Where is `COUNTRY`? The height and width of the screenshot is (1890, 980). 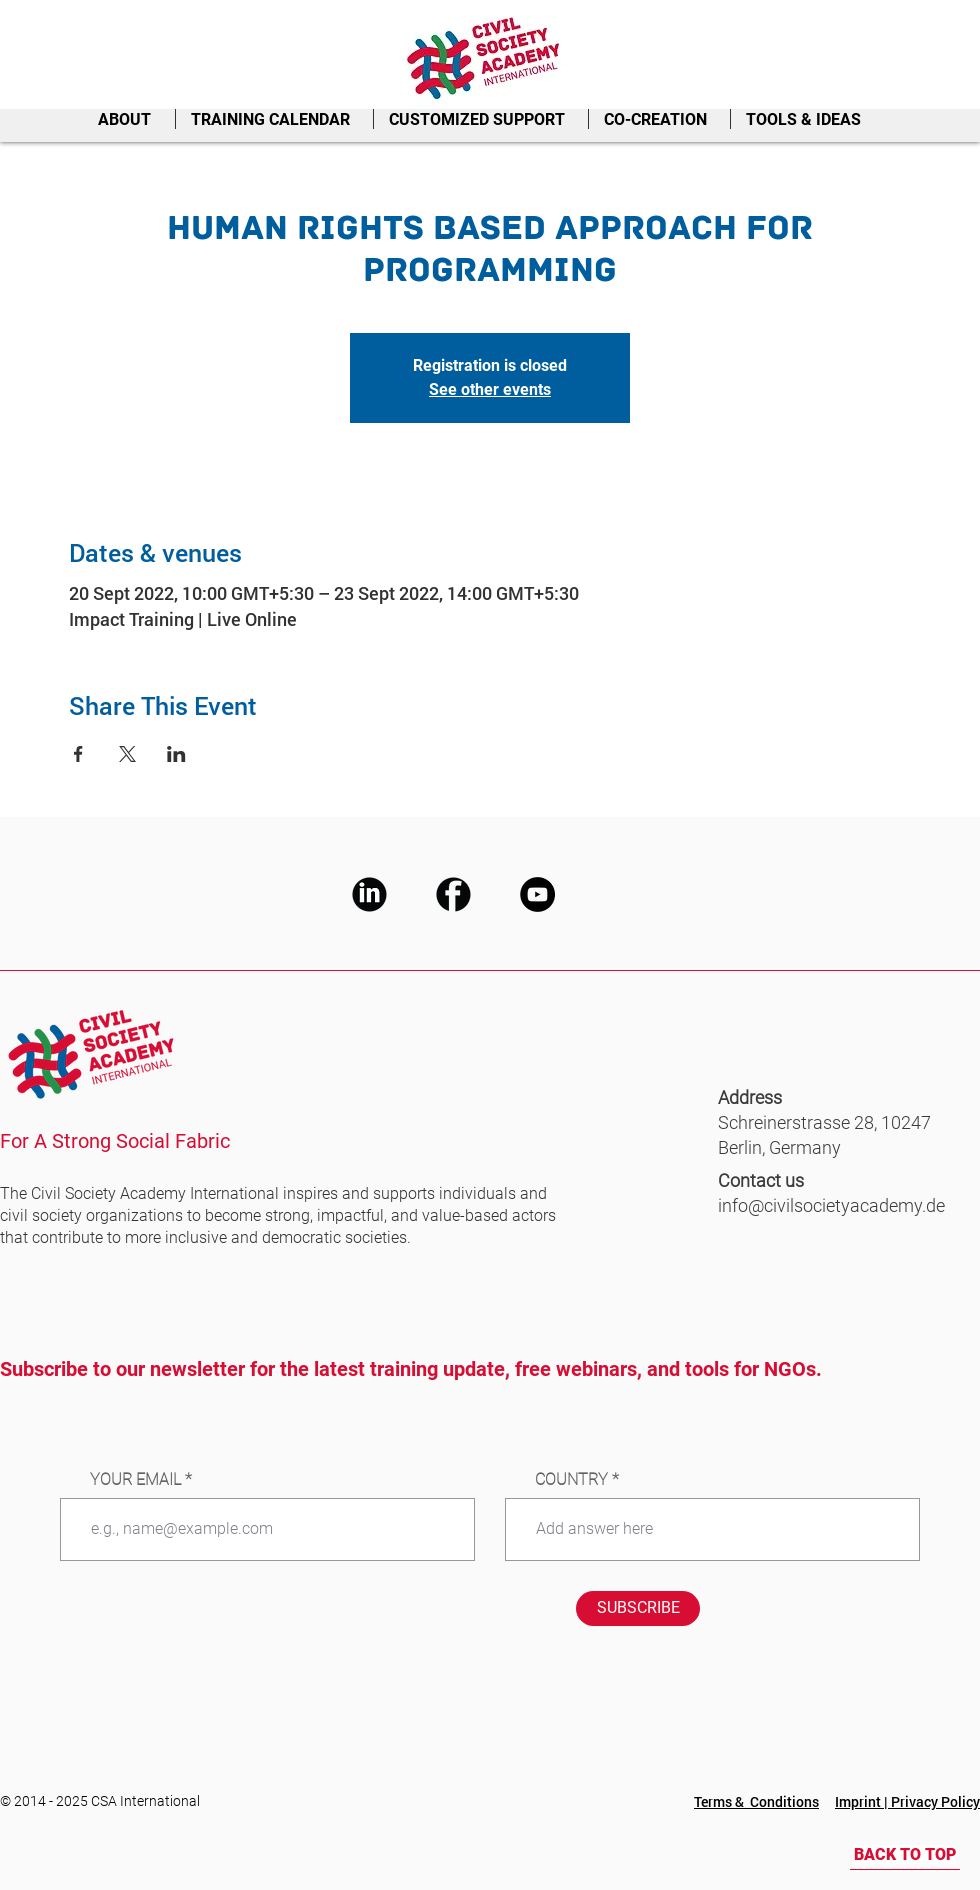 COUNTRY is located at coordinates (571, 1480).